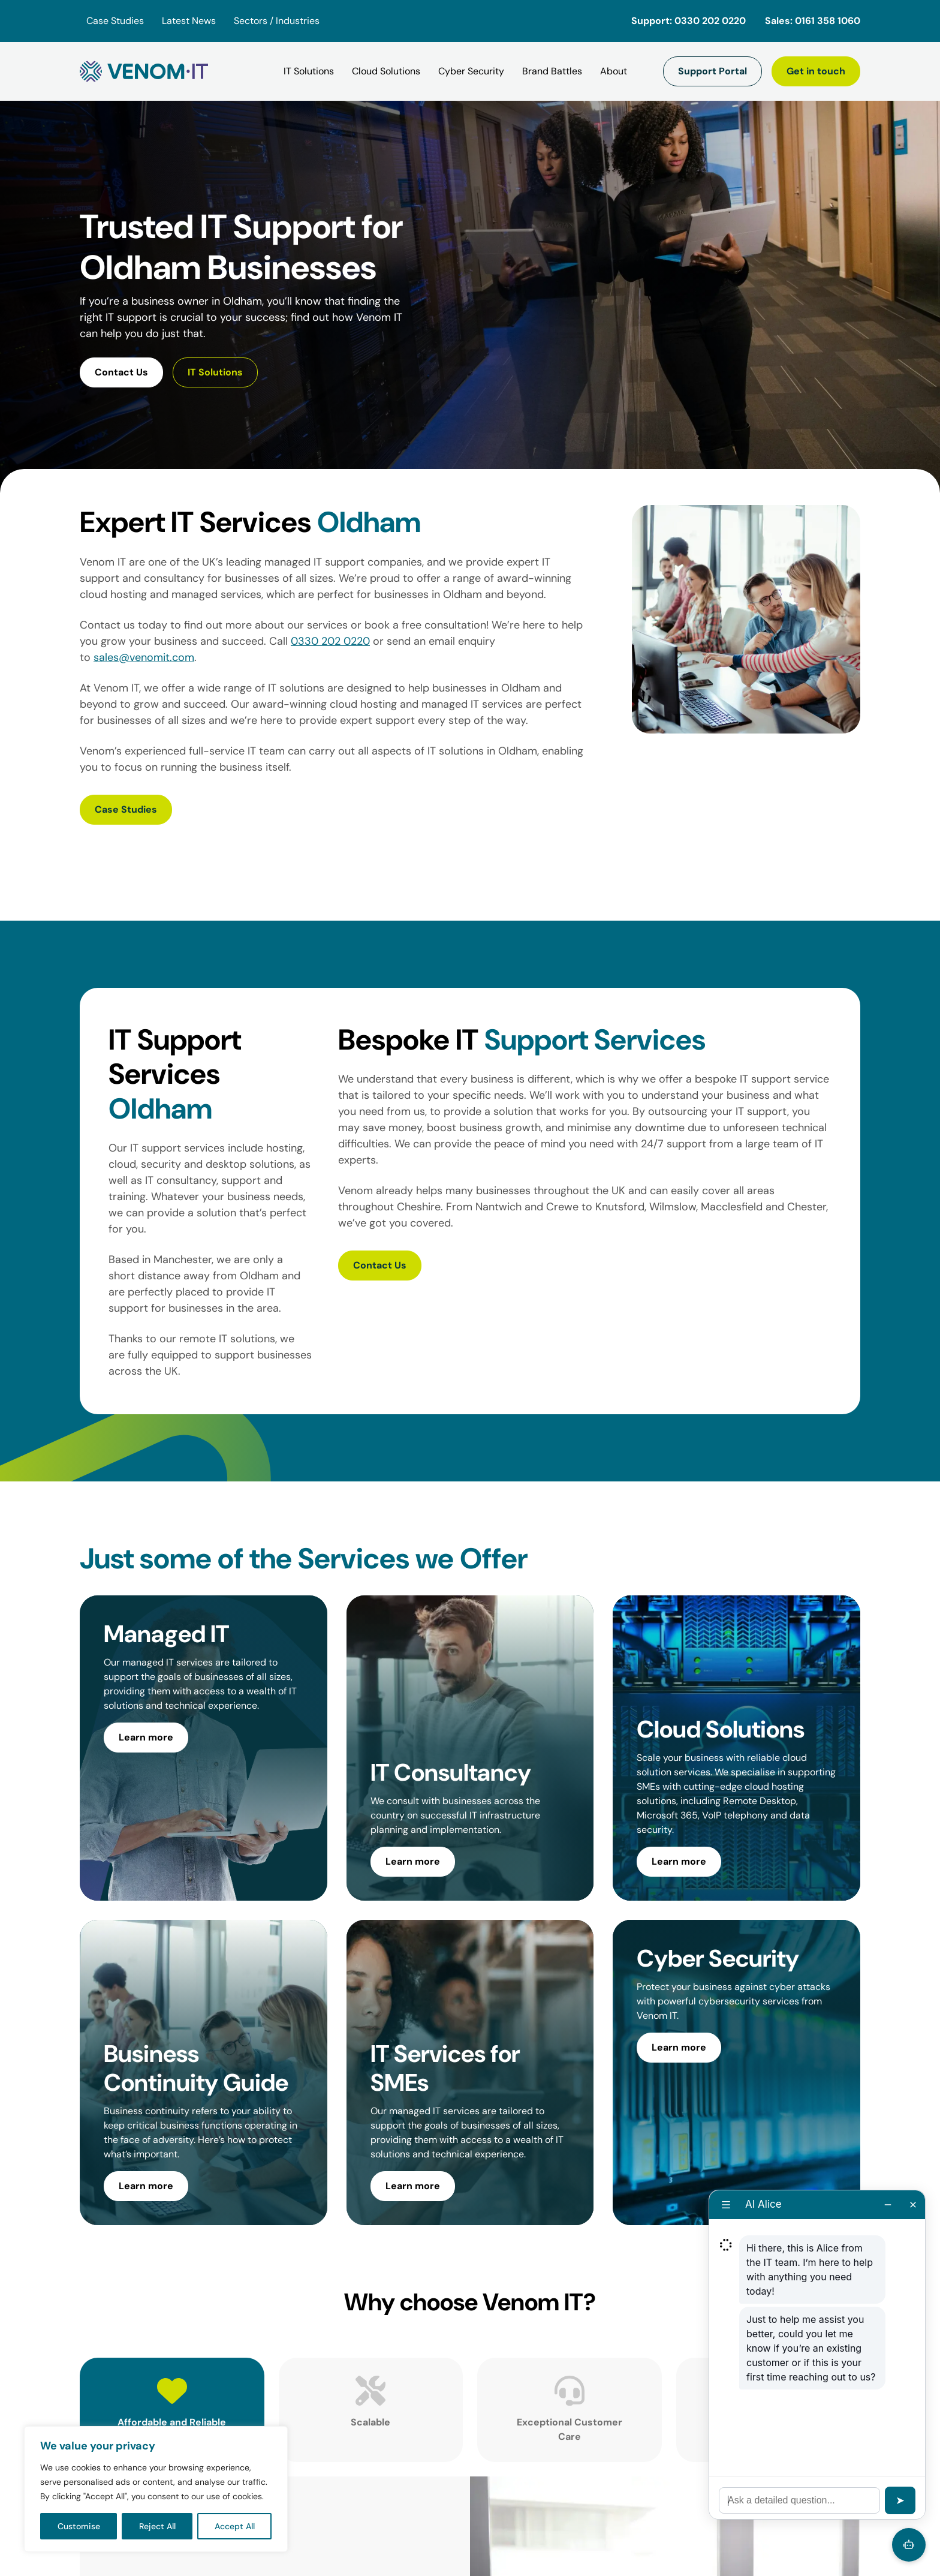  I want to click on [Cloud Solutions], so click(386, 71).